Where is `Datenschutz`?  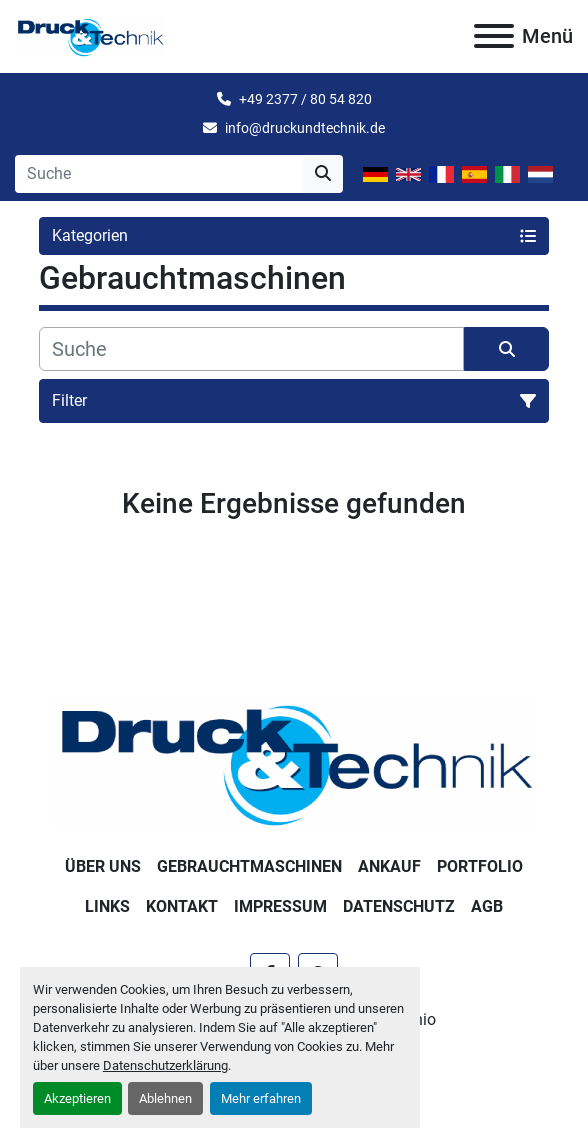 Datenschutz is located at coordinates (399, 906).